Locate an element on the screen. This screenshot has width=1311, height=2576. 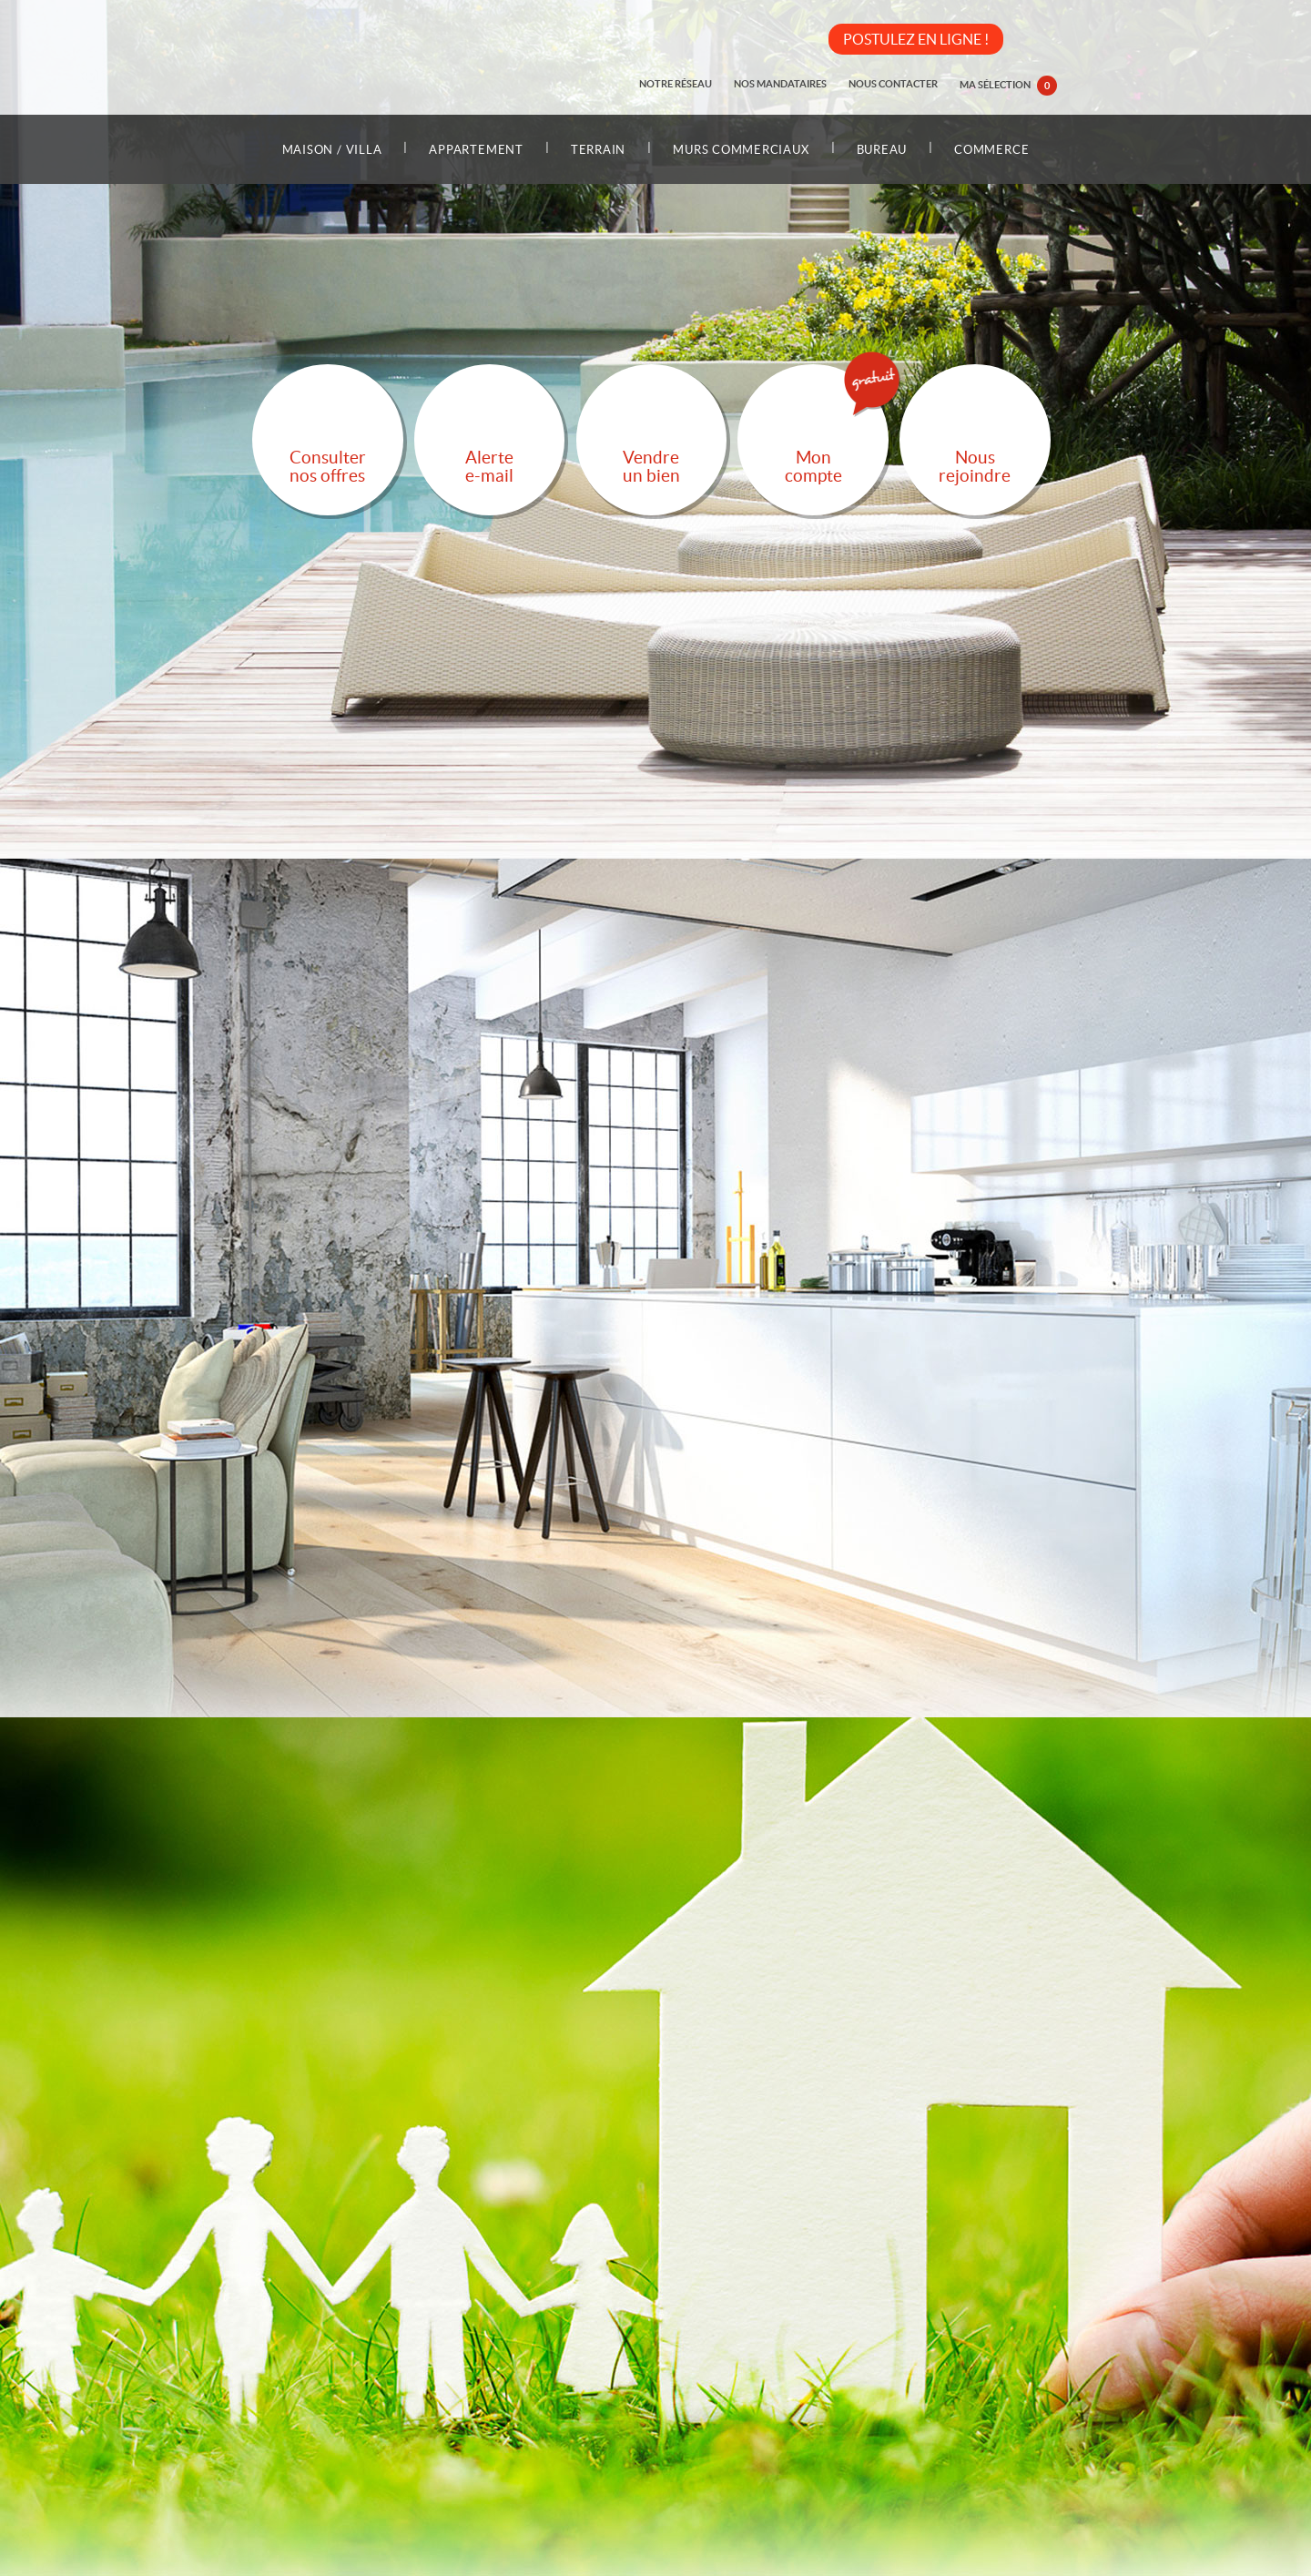
Nous contacter is located at coordinates (893, 83).